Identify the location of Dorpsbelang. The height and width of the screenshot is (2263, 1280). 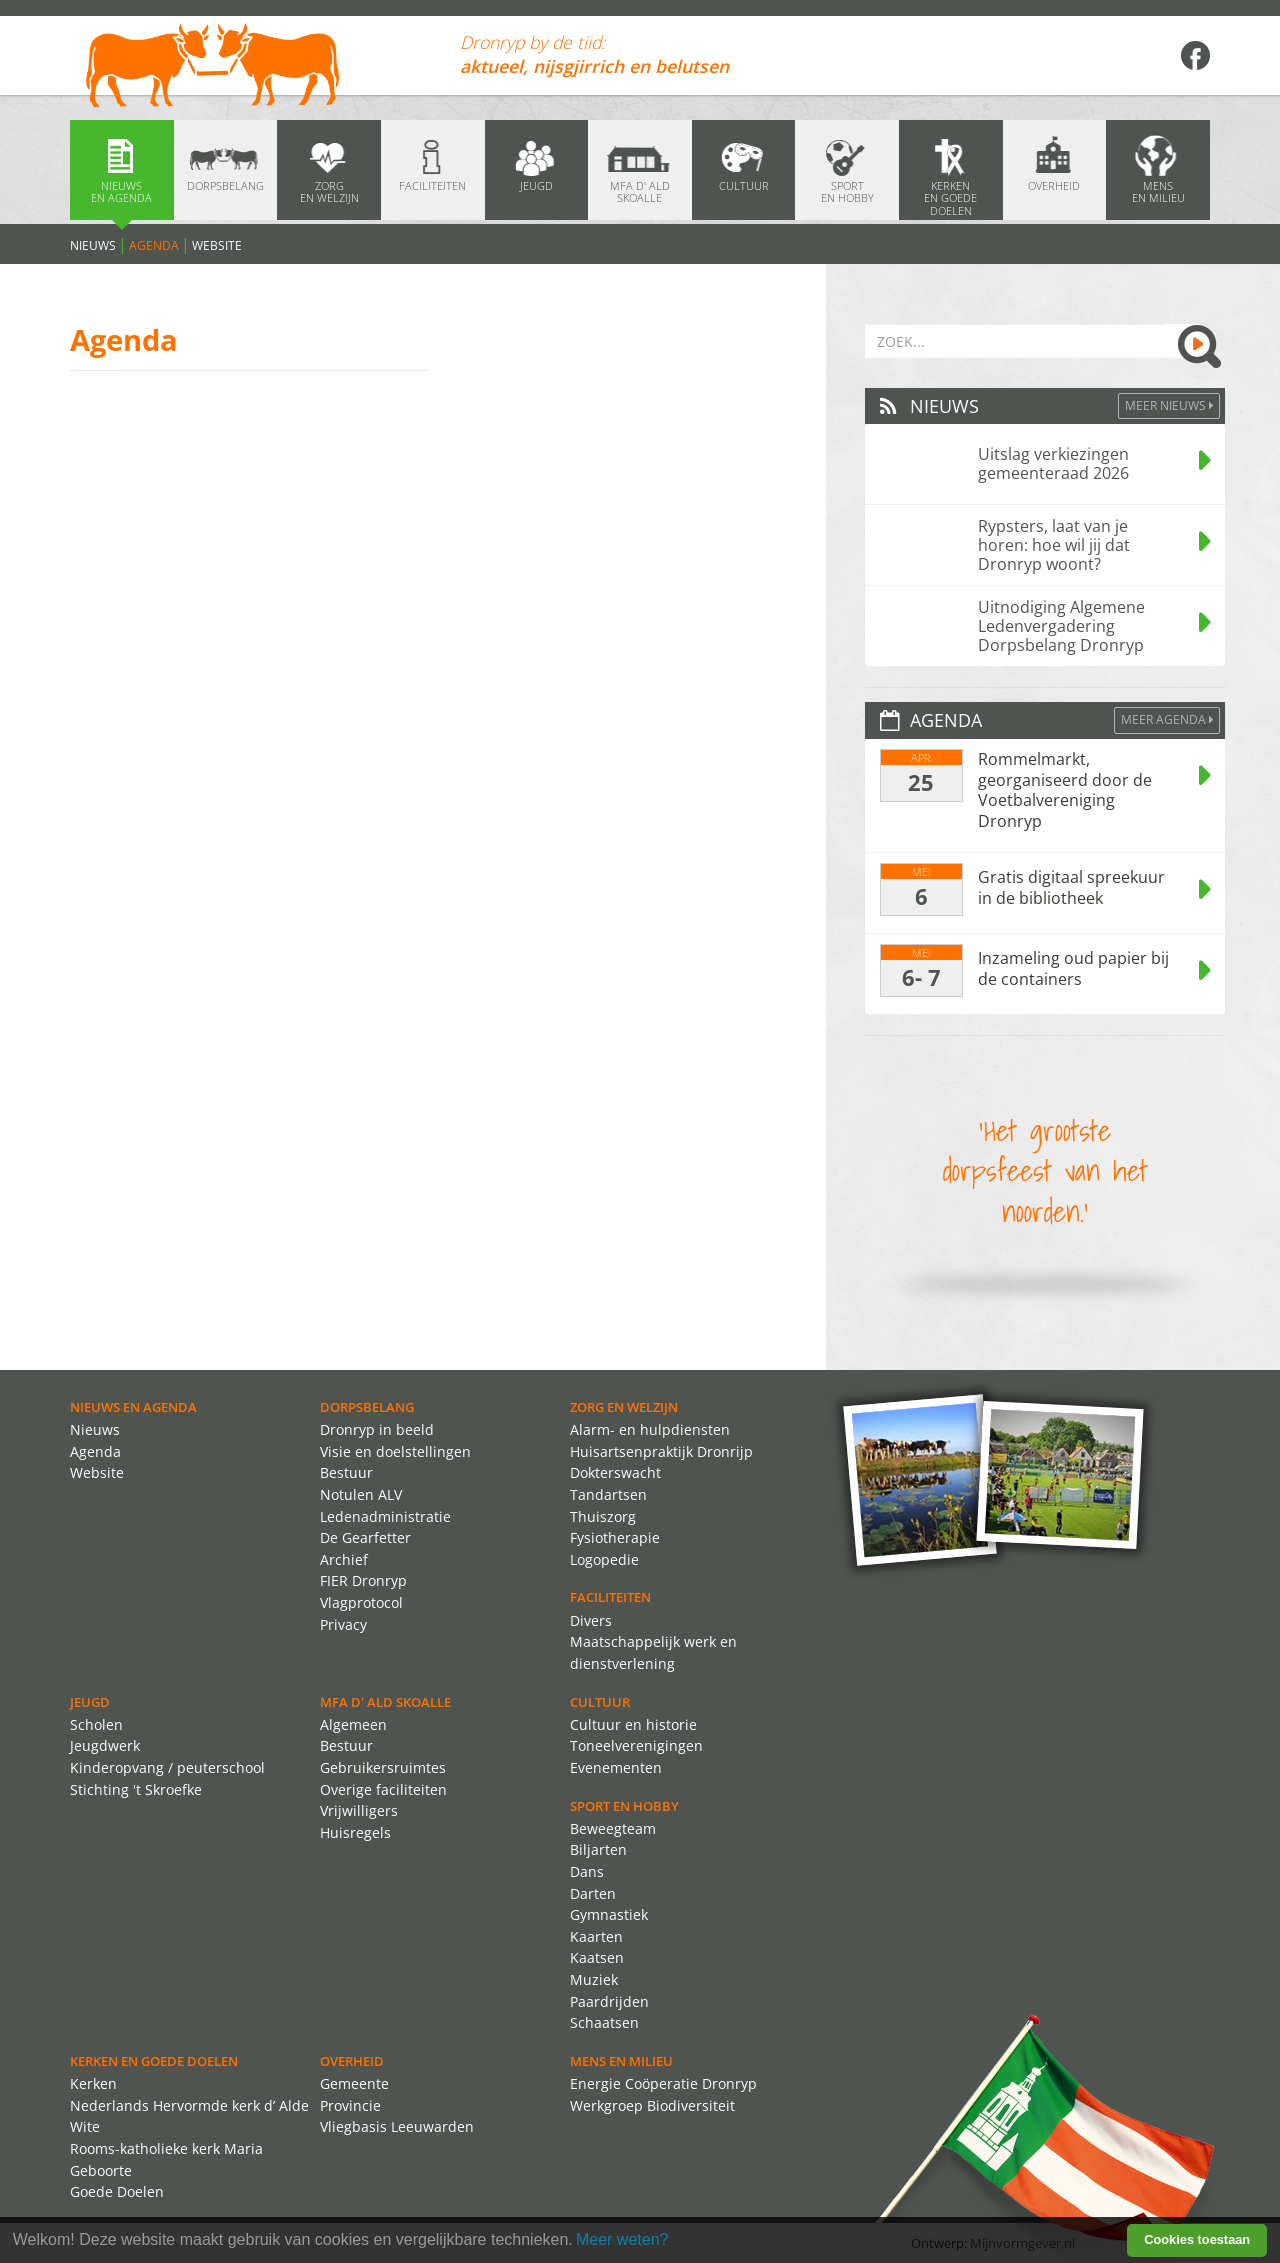
(367, 1407).